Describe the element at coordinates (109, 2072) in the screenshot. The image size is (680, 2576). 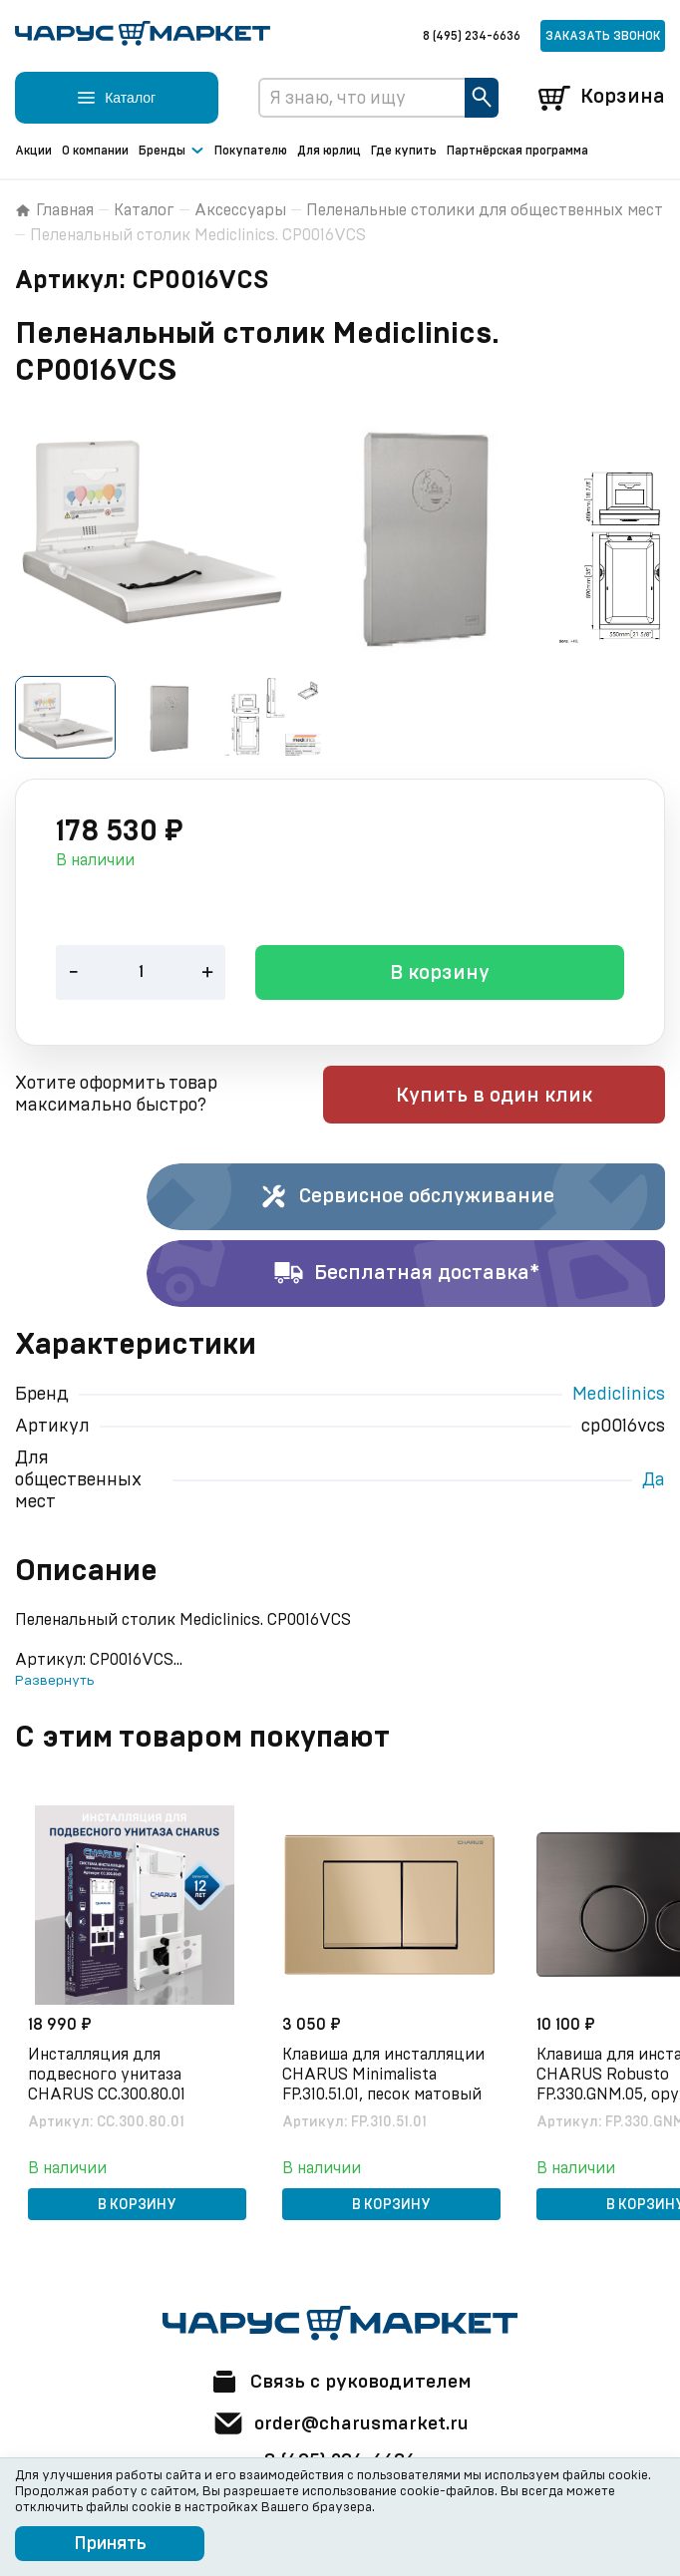
I see `Инсталляция для подвесного унитаза CHARUS CC.300.80.01` at that location.